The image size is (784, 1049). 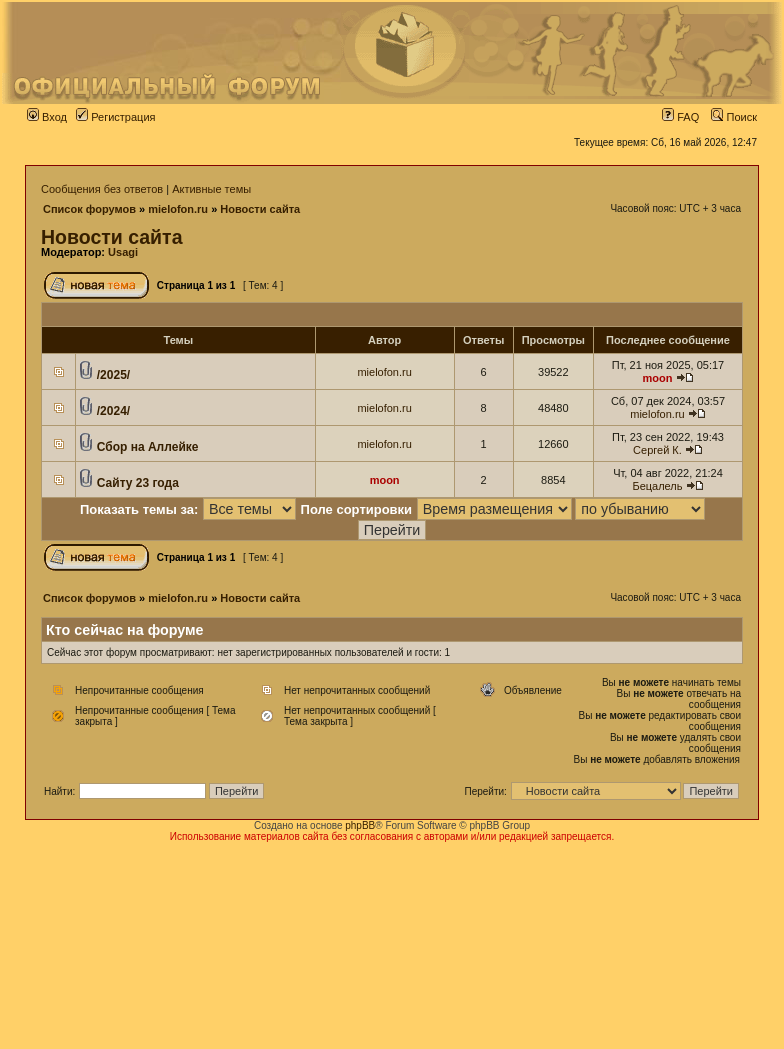 What do you see at coordinates (113, 411) in the screenshot?
I see `/2024/` at bounding box center [113, 411].